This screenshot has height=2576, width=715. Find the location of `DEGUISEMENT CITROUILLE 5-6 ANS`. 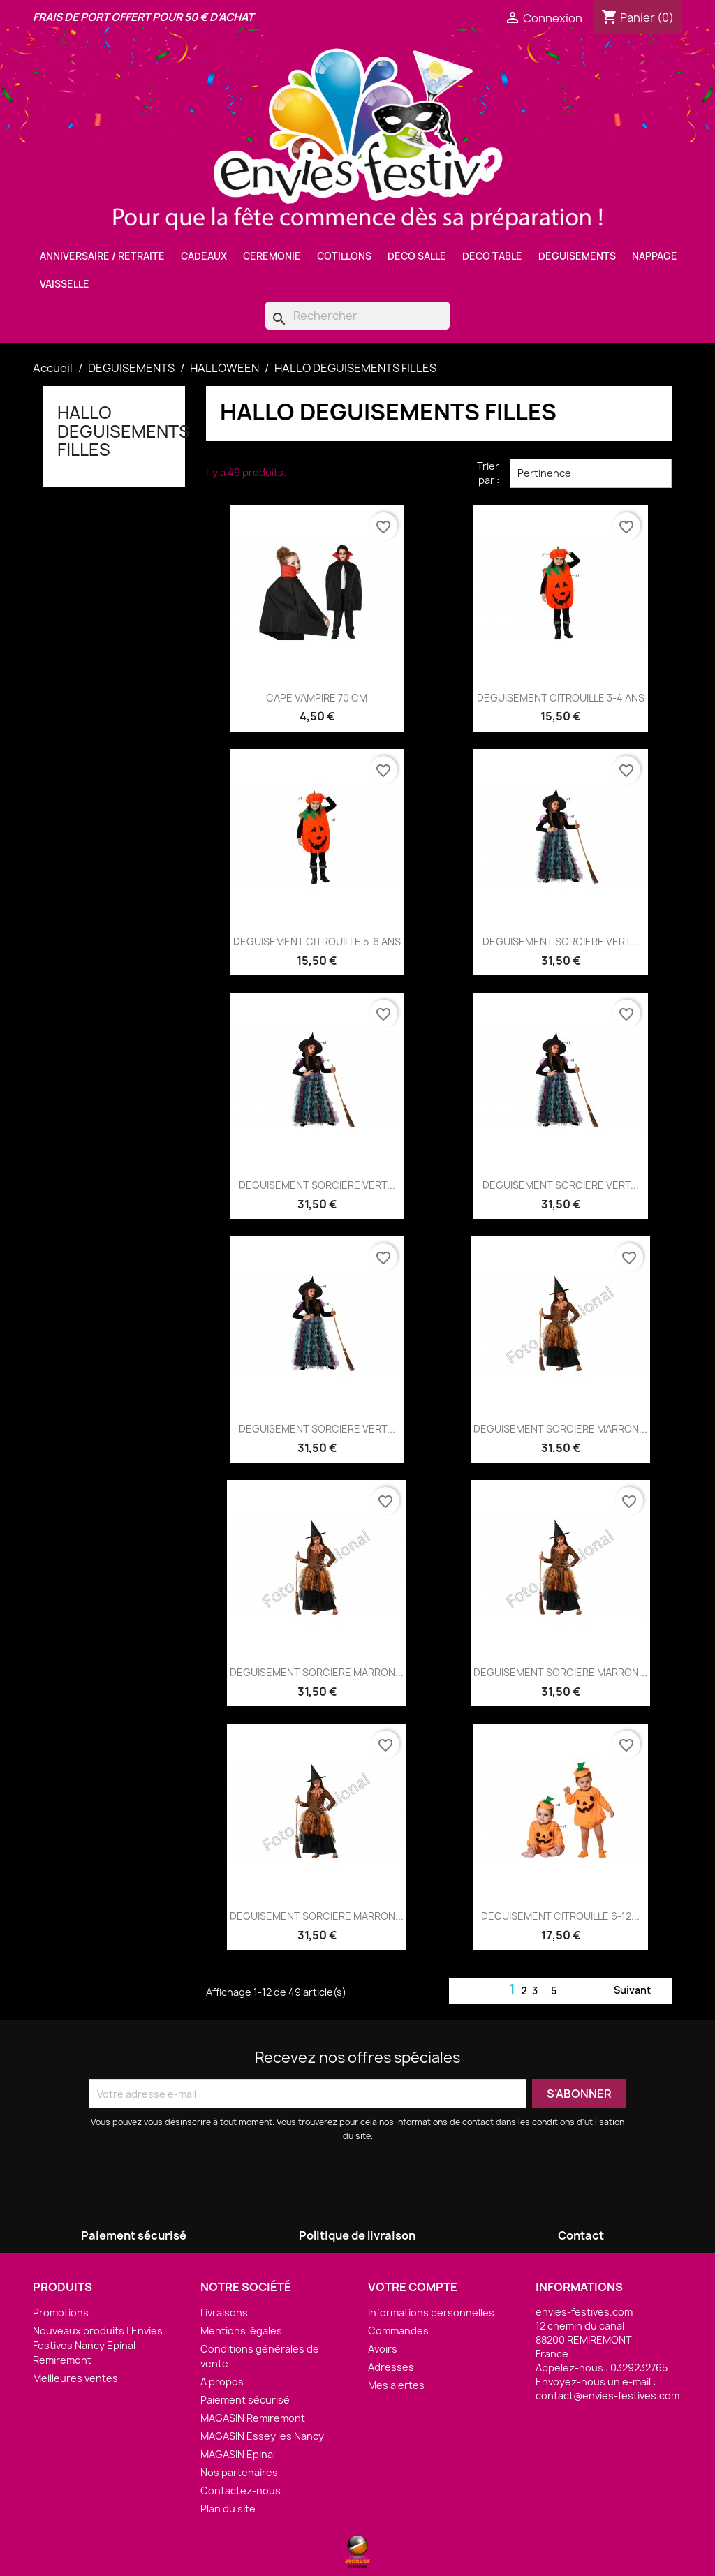

DEGUISEMENT CITROUILLE 5-6 ANS is located at coordinates (317, 941).